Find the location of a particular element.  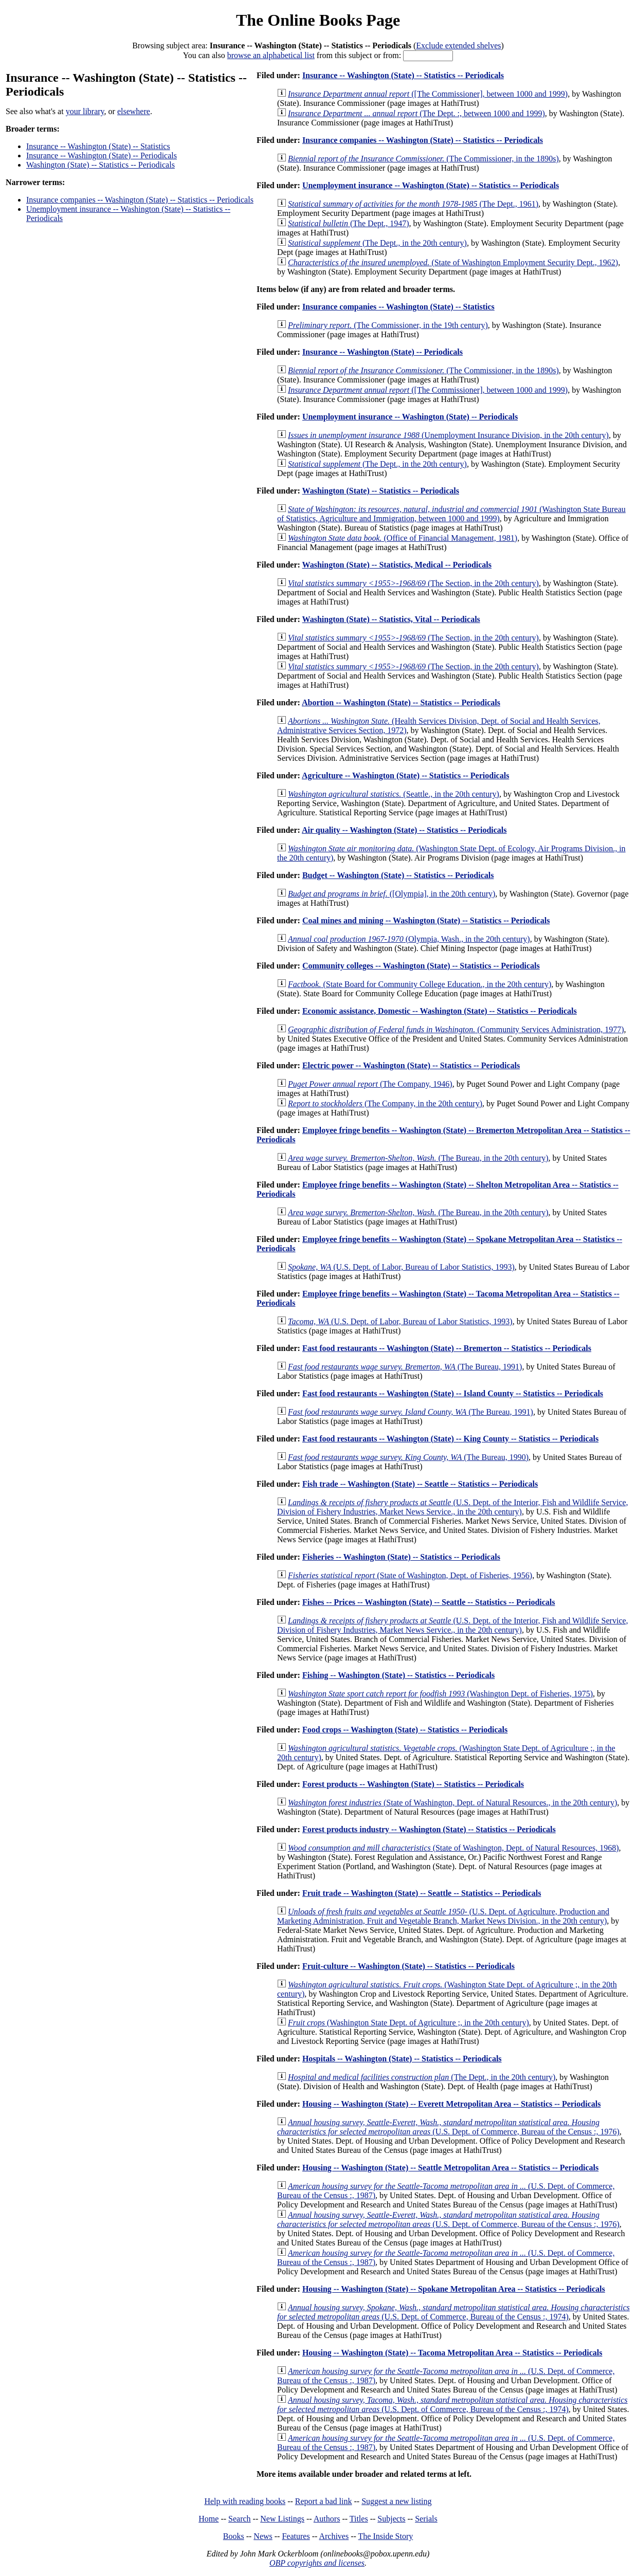

Insurance -- Washington (State) -- Statistics is located at coordinates (98, 146).